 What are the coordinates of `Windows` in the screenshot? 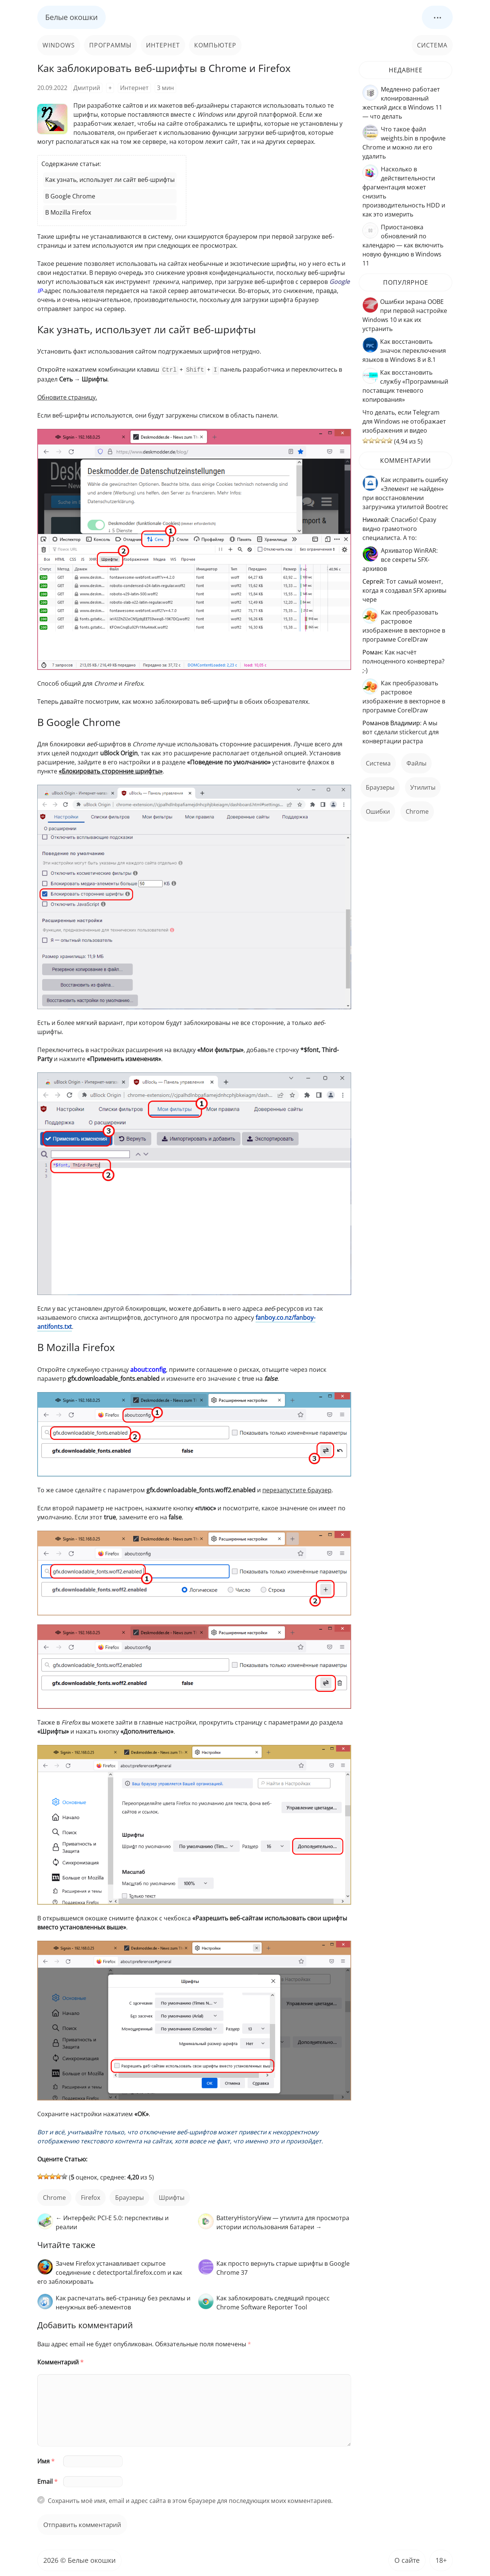 It's located at (59, 45).